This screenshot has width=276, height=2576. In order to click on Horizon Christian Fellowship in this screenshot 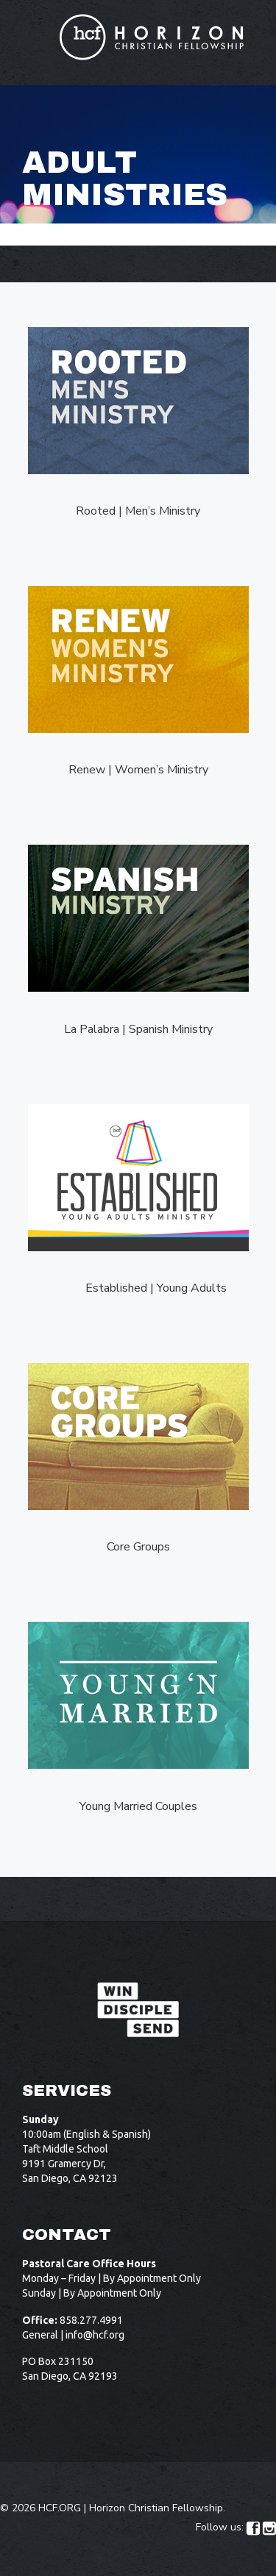, I will do `click(156, 2508)`.